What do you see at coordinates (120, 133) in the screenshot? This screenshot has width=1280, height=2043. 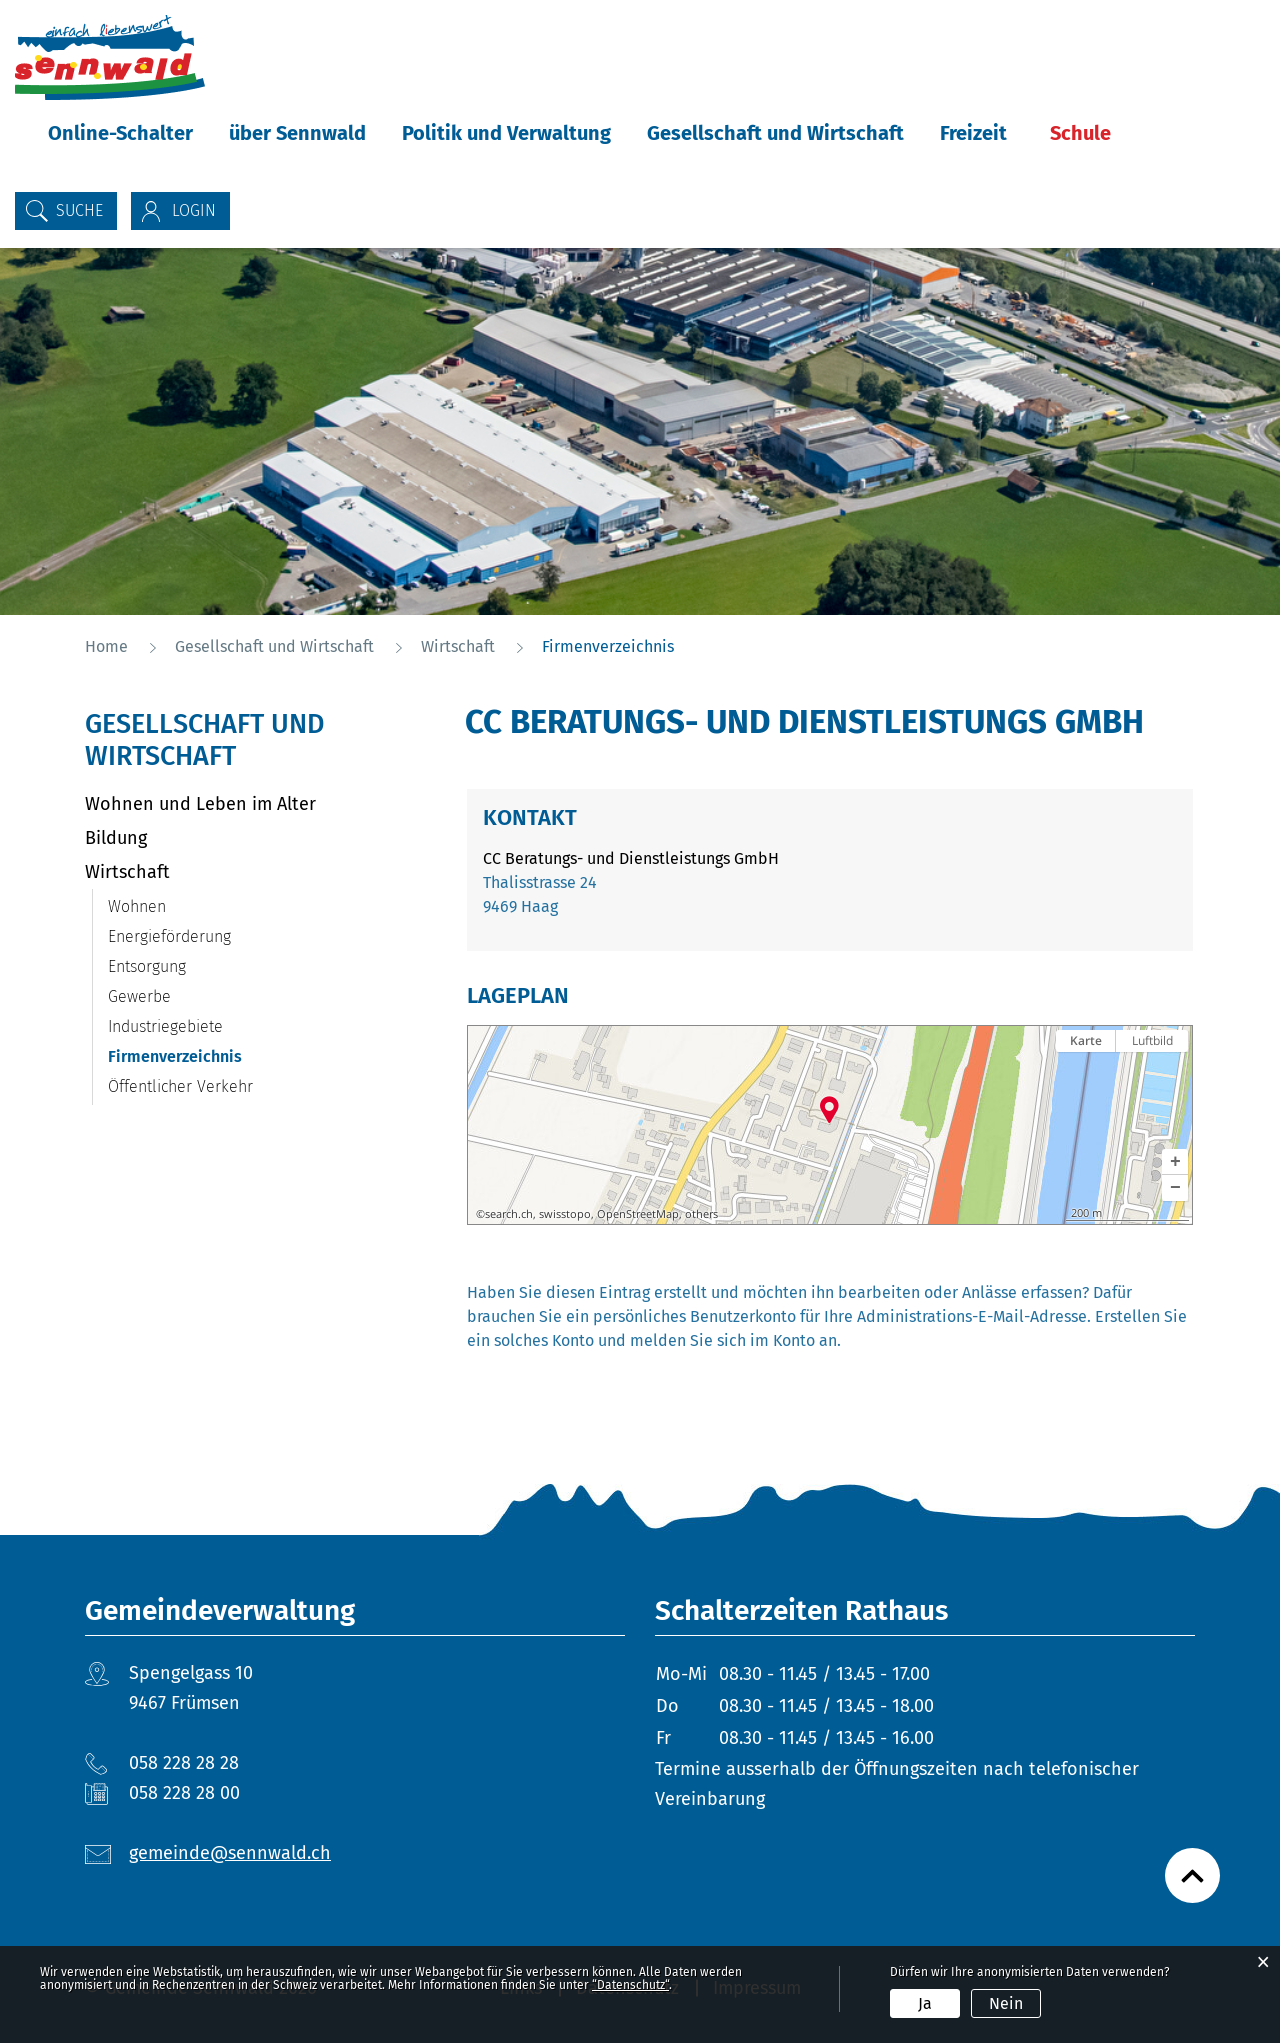 I see `Online-Schalter` at bounding box center [120, 133].